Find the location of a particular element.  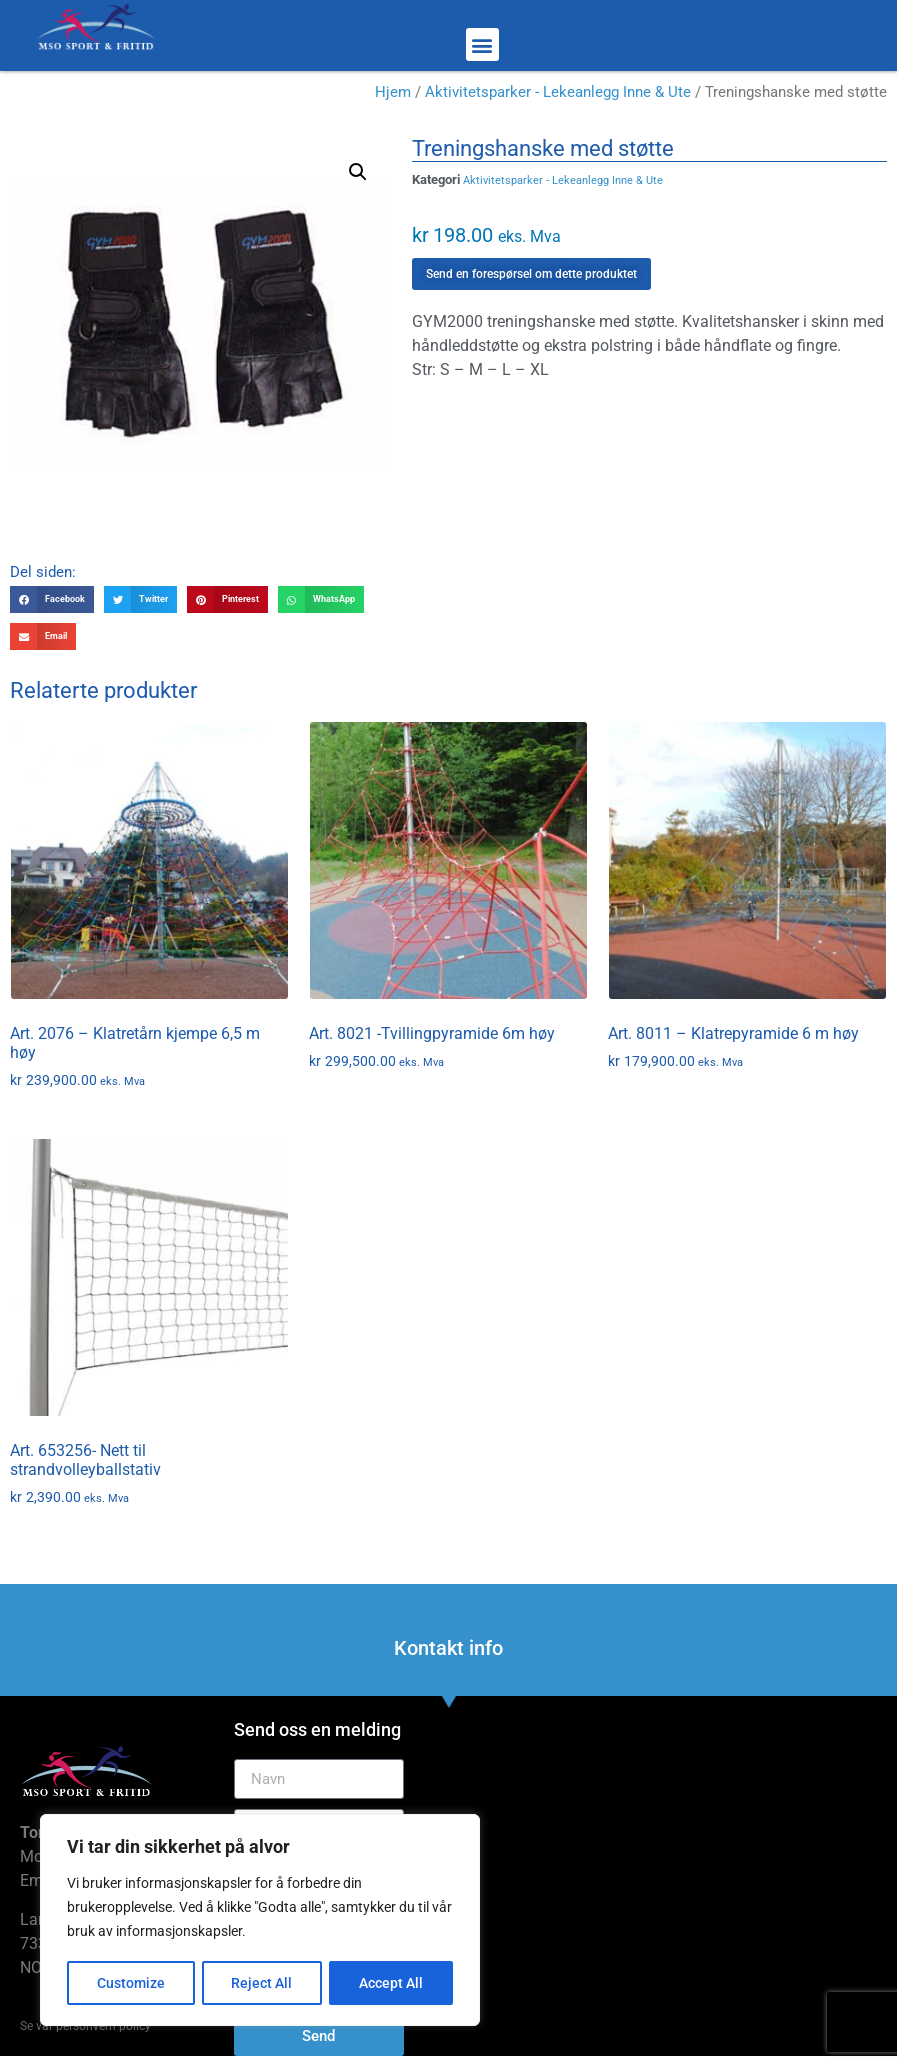

Aktivitetsparker - Lekeanlegg Inne & Ute is located at coordinates (558, 92).